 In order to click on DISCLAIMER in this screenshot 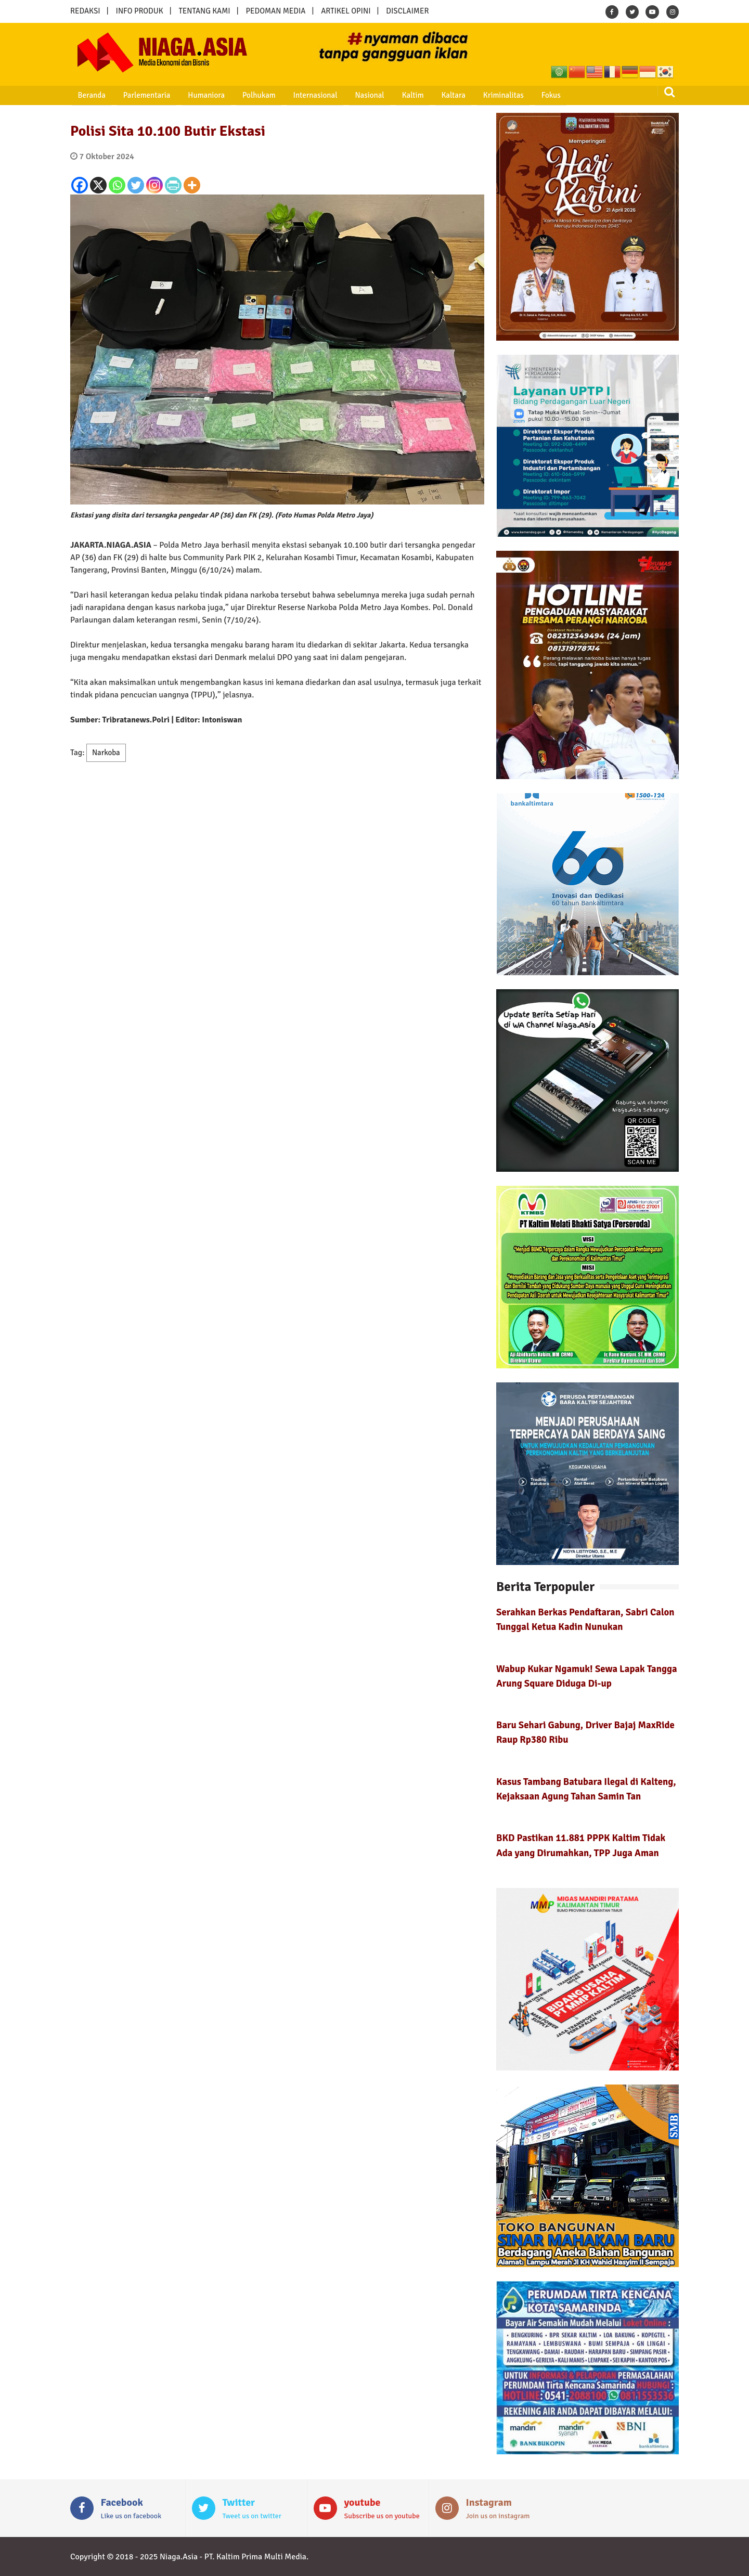, I will do `click(407, 11)`.